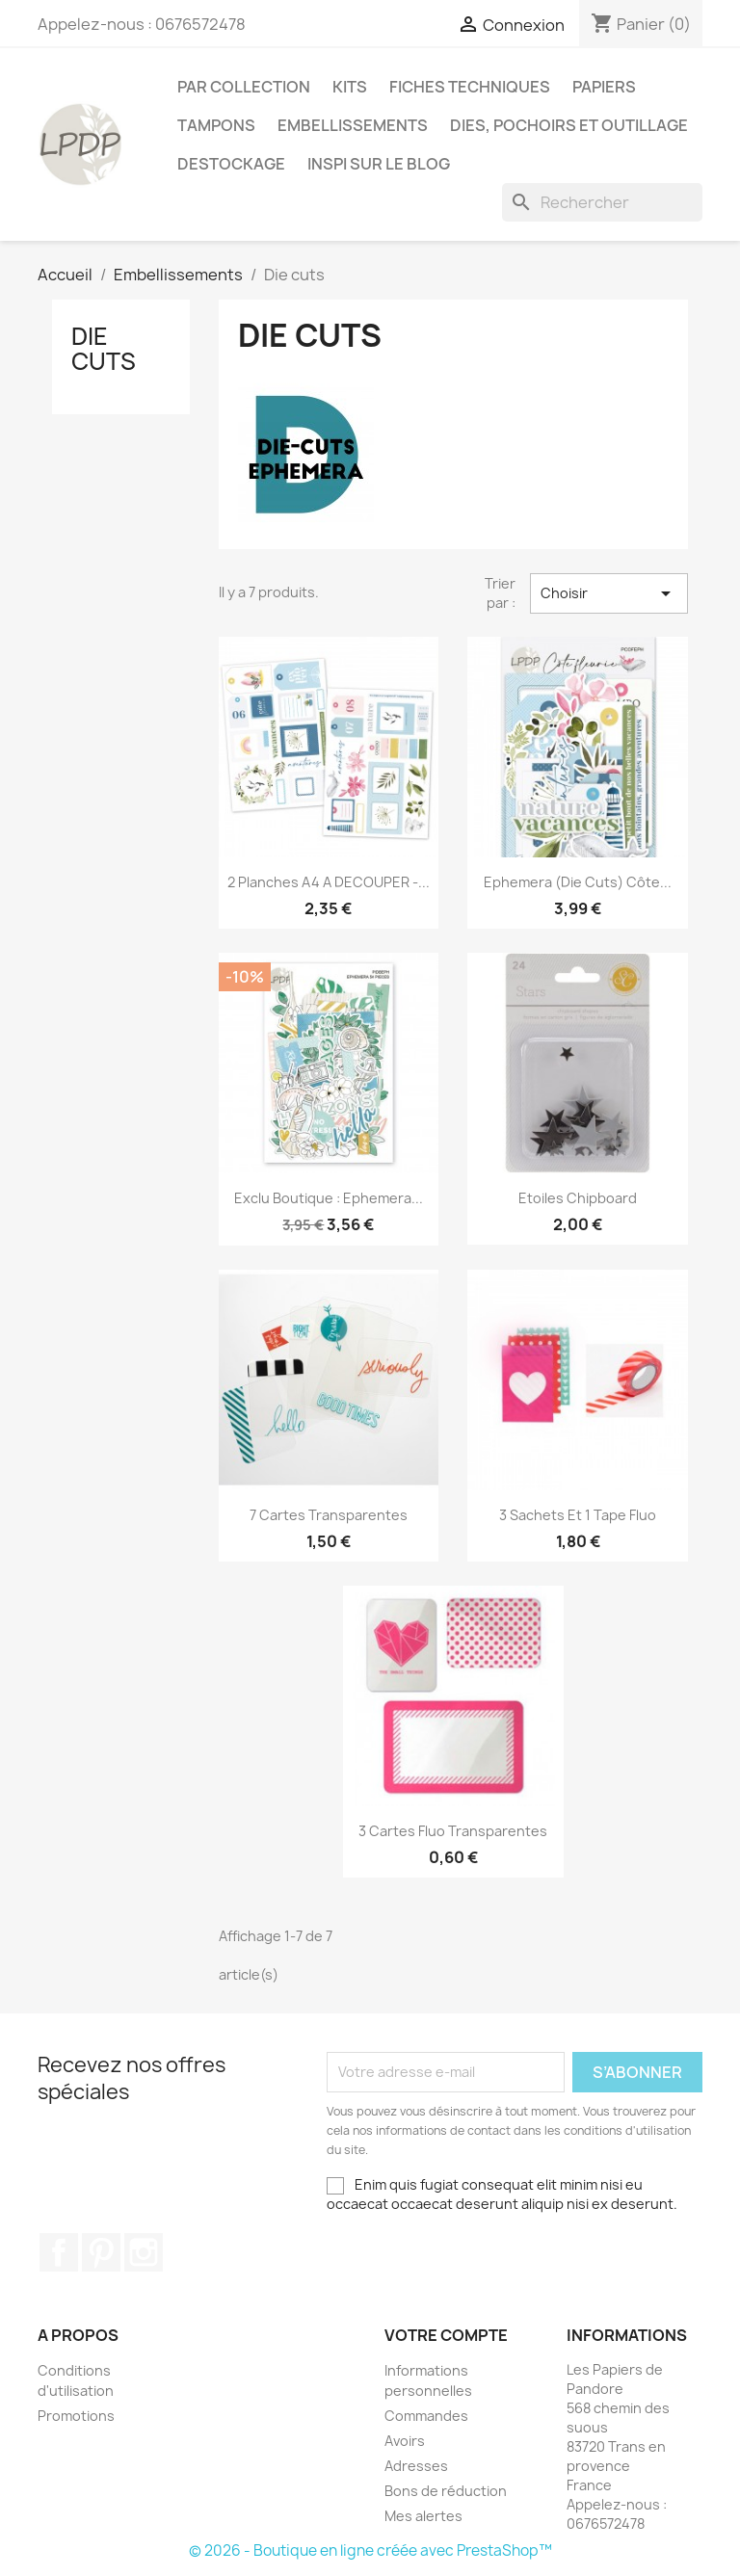 This screenshot has width=740, height=2576. What do you see at coordinates (577, 1515) in the screenshot?
I see `3 sachets et 1 tape fluo` at bounding box center [577, 1515].